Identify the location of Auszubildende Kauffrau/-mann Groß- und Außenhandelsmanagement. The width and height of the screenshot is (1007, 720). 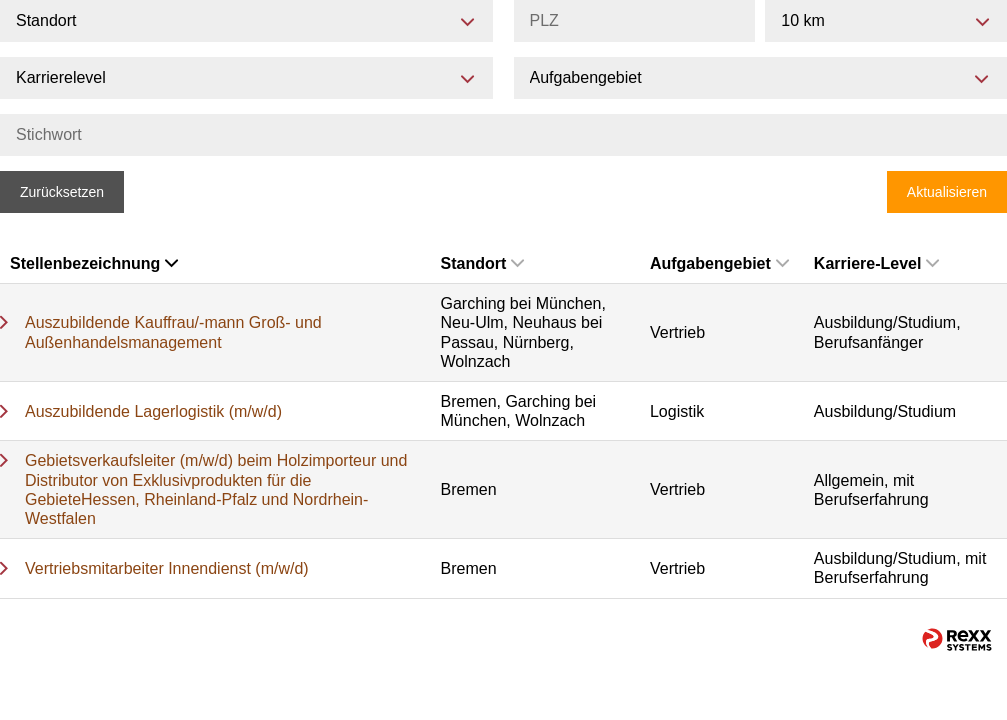
(173, 332).